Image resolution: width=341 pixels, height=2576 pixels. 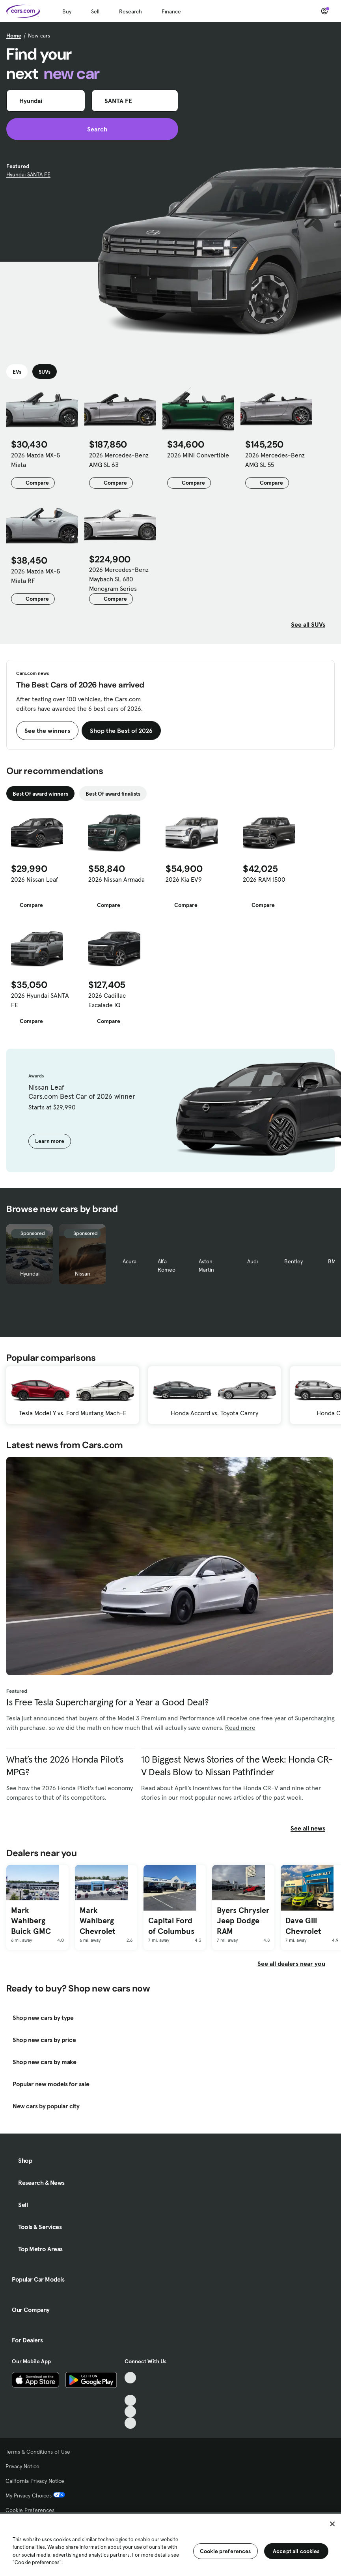 What do you see at coordinates (166, 1265) in the screenshot?
I see `Alfa Romeo` at bounding box center [166, 1265].